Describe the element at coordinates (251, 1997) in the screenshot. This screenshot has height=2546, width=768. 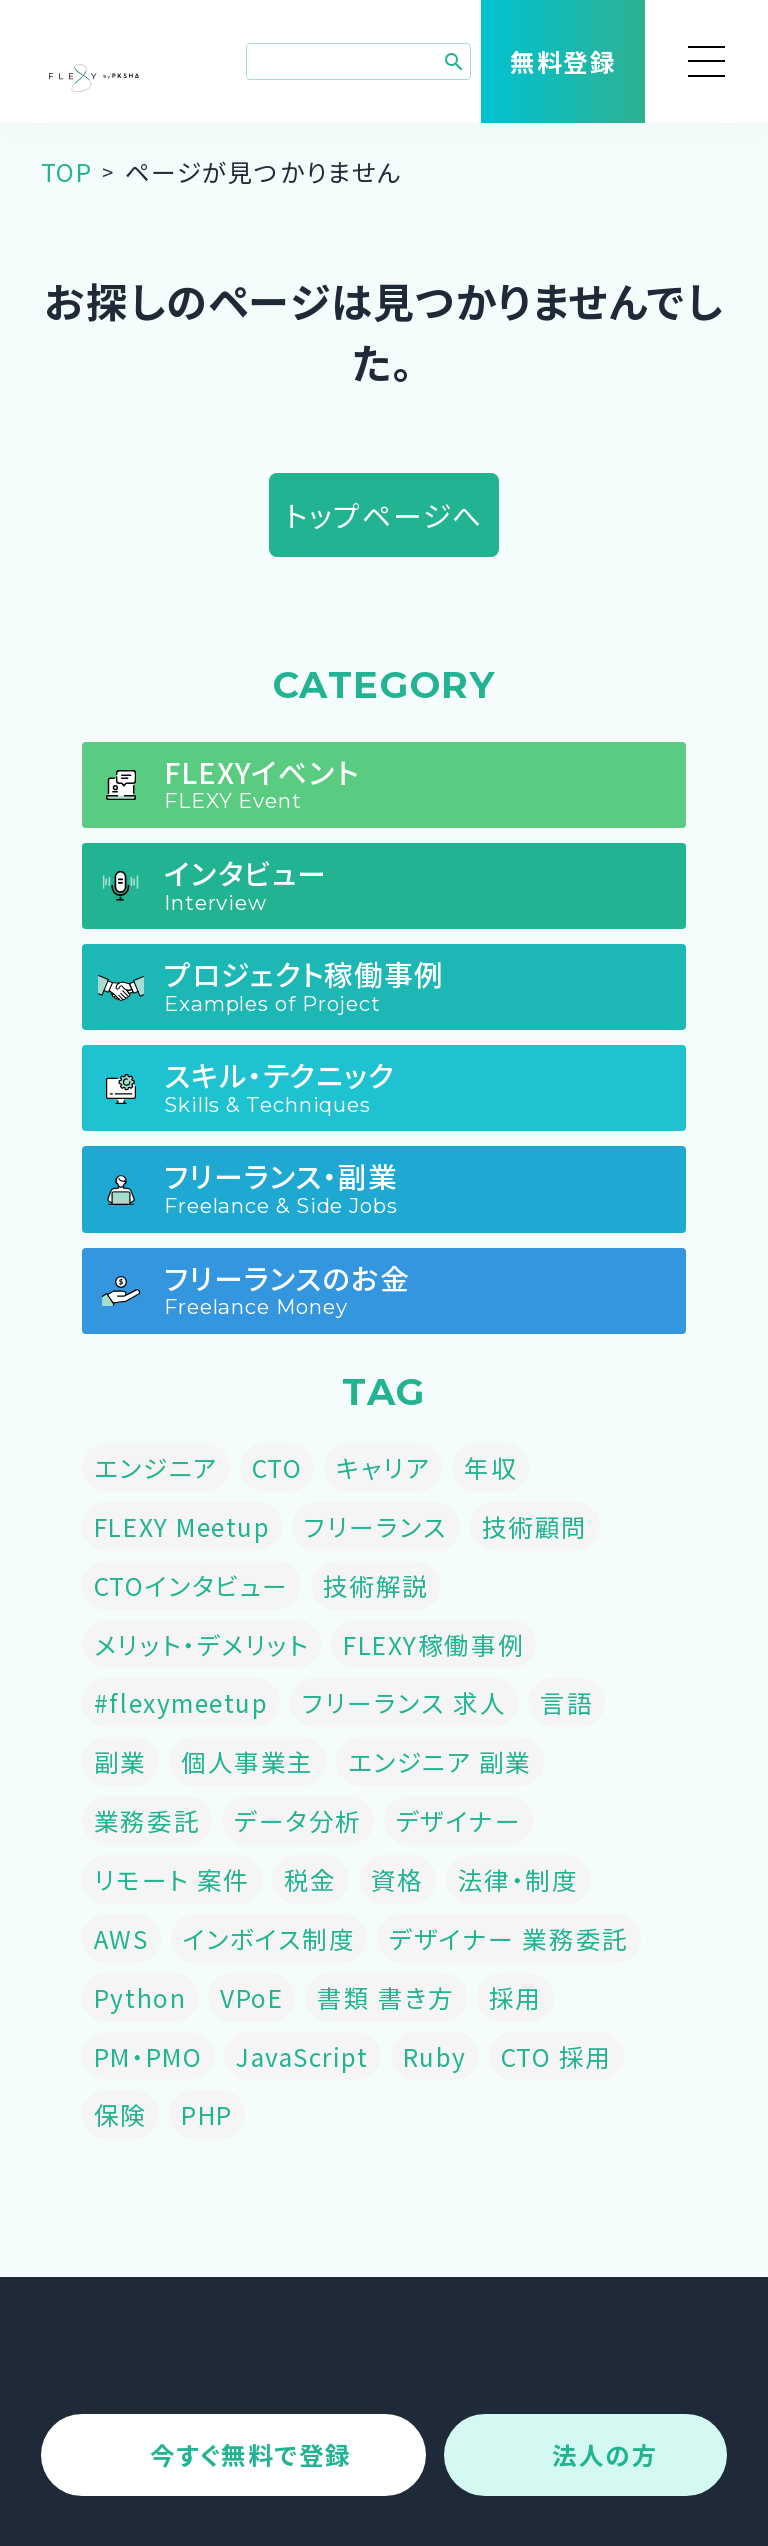
I see `VPoE` at that location.